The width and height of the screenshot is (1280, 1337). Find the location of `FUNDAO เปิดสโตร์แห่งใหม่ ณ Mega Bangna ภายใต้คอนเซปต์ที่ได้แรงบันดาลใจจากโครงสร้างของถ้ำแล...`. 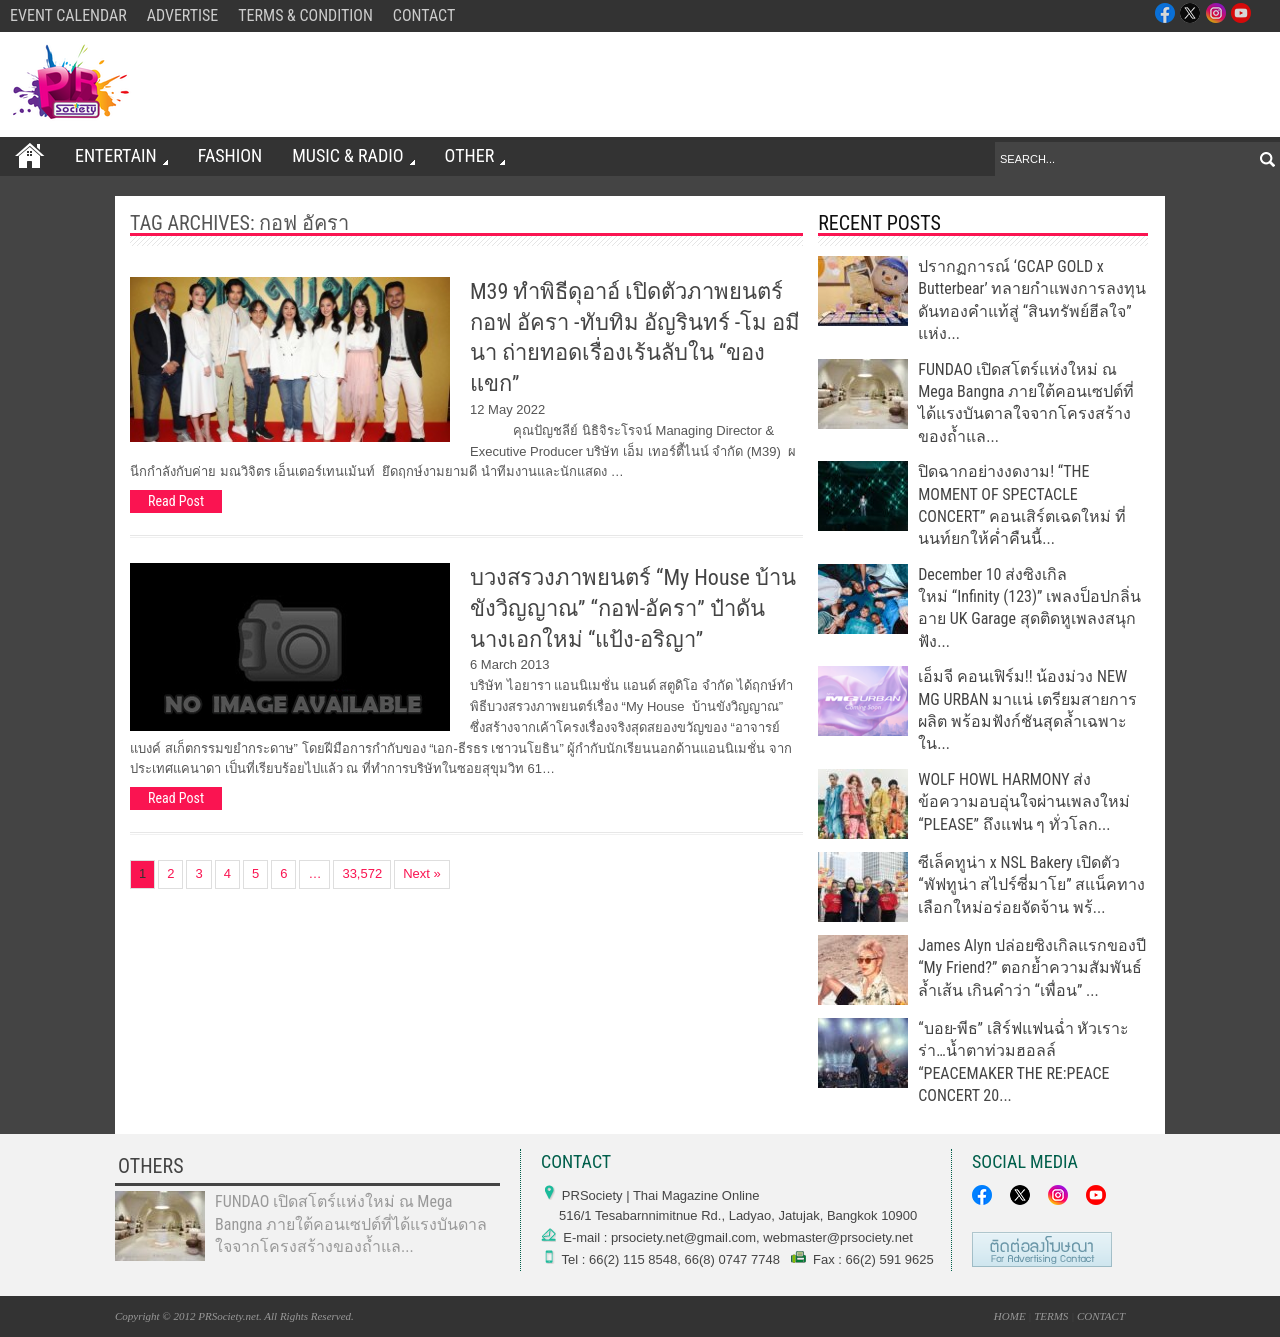

FUNDAO เปิดสโตร์แห่งใหม่ ณ Mega Bangna ภายใต้คอนเซปต์ที่ได้แรงบันดาลใจจากโครงสร้างของถ้ำแล... is located at coordinates (351, 1224).